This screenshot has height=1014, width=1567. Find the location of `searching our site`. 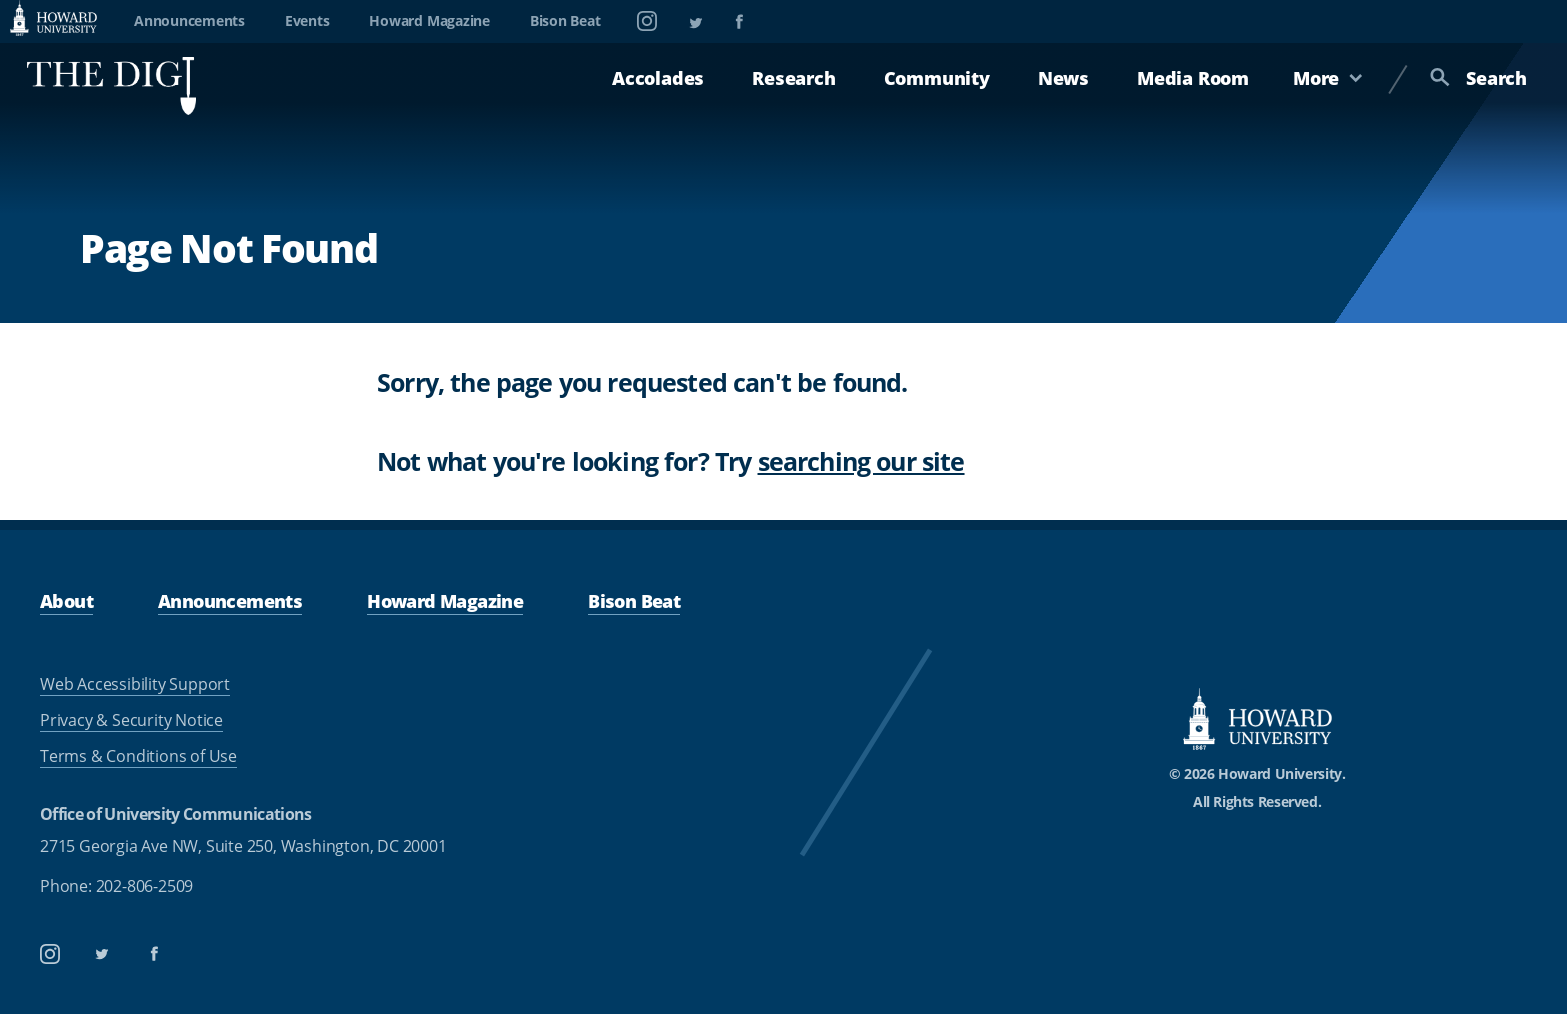

searching our site is located at coordinates (861, 461).